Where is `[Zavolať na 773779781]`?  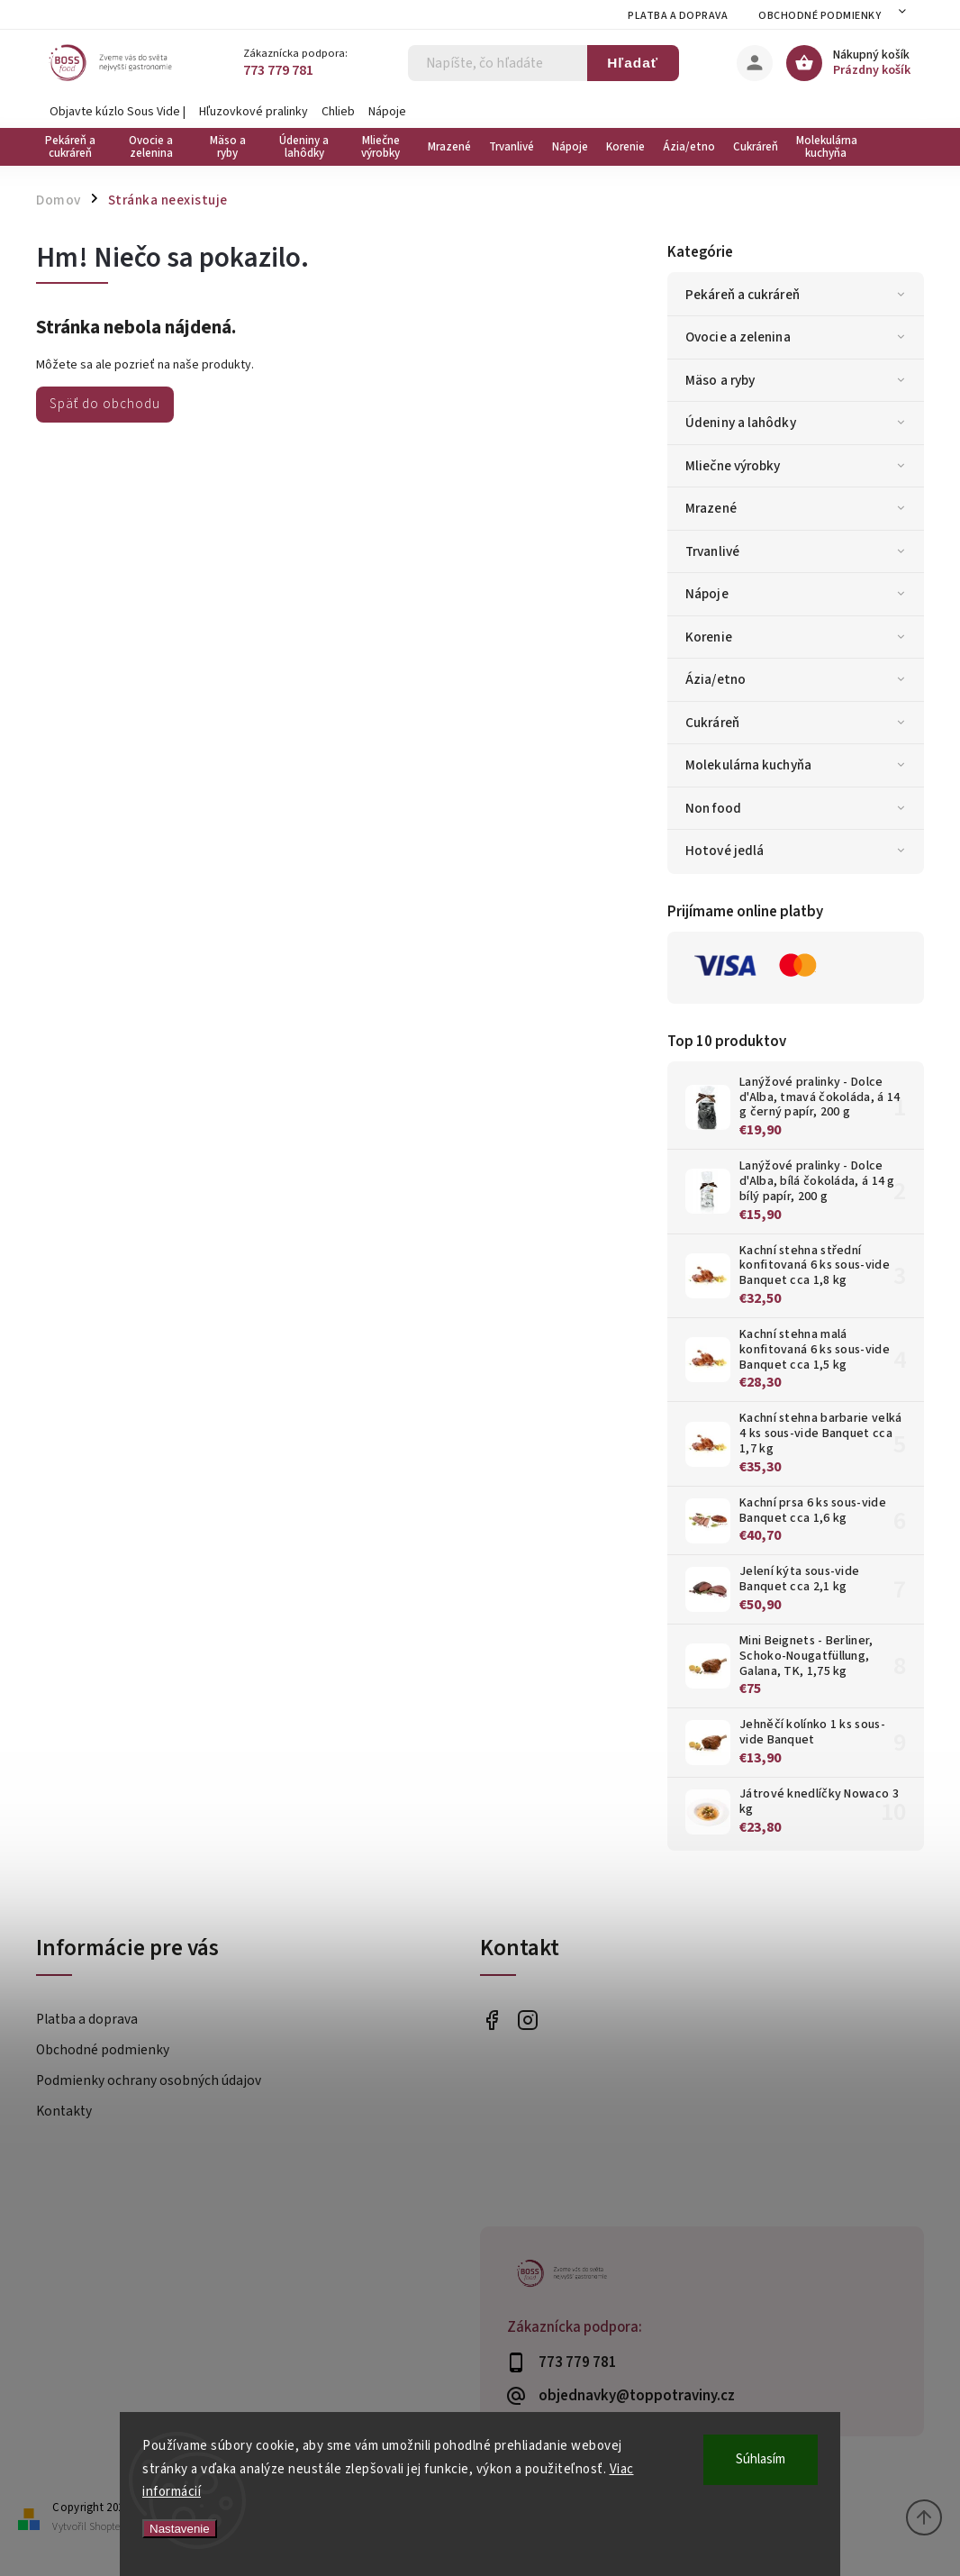 [Zavolať na 773779781] is located at coordinates (324, 70).